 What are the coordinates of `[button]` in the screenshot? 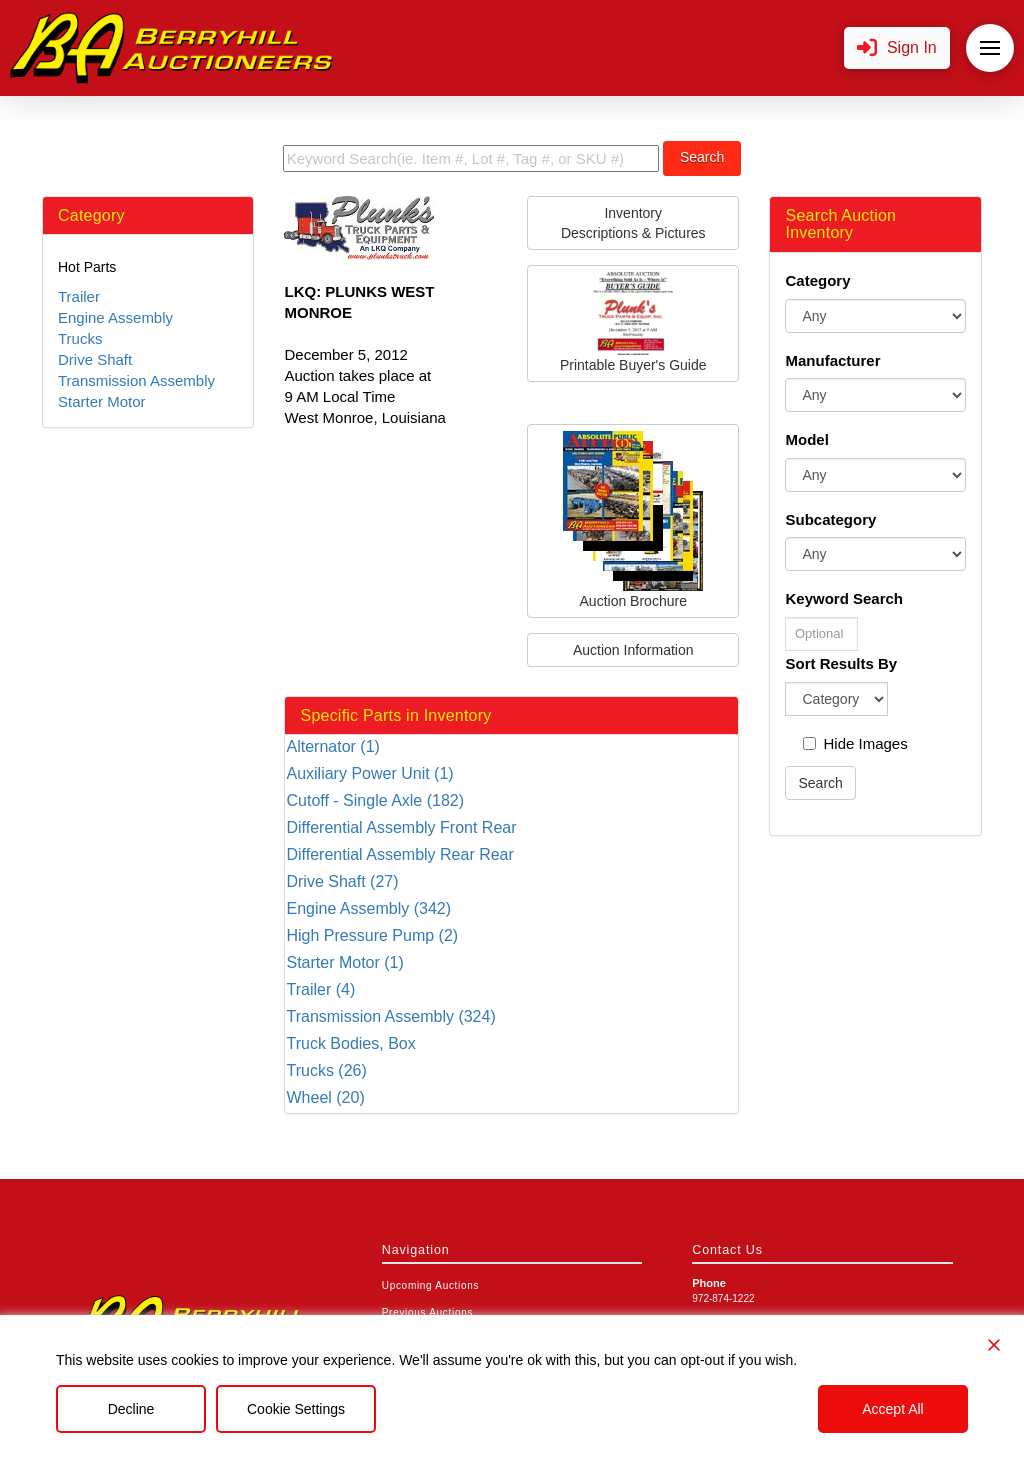 It's located at (897, 48).